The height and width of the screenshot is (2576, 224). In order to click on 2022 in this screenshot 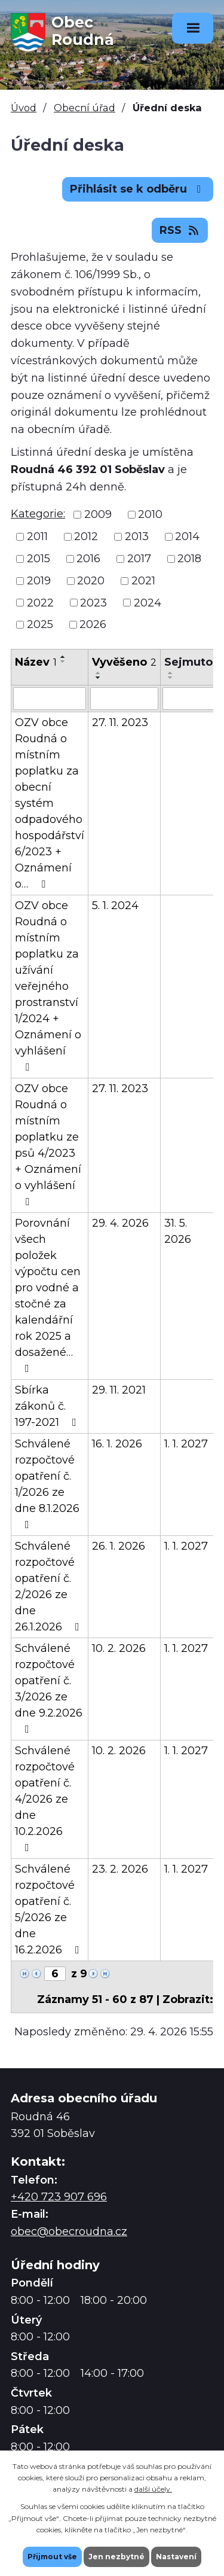, I will do `click(40, 602)`.